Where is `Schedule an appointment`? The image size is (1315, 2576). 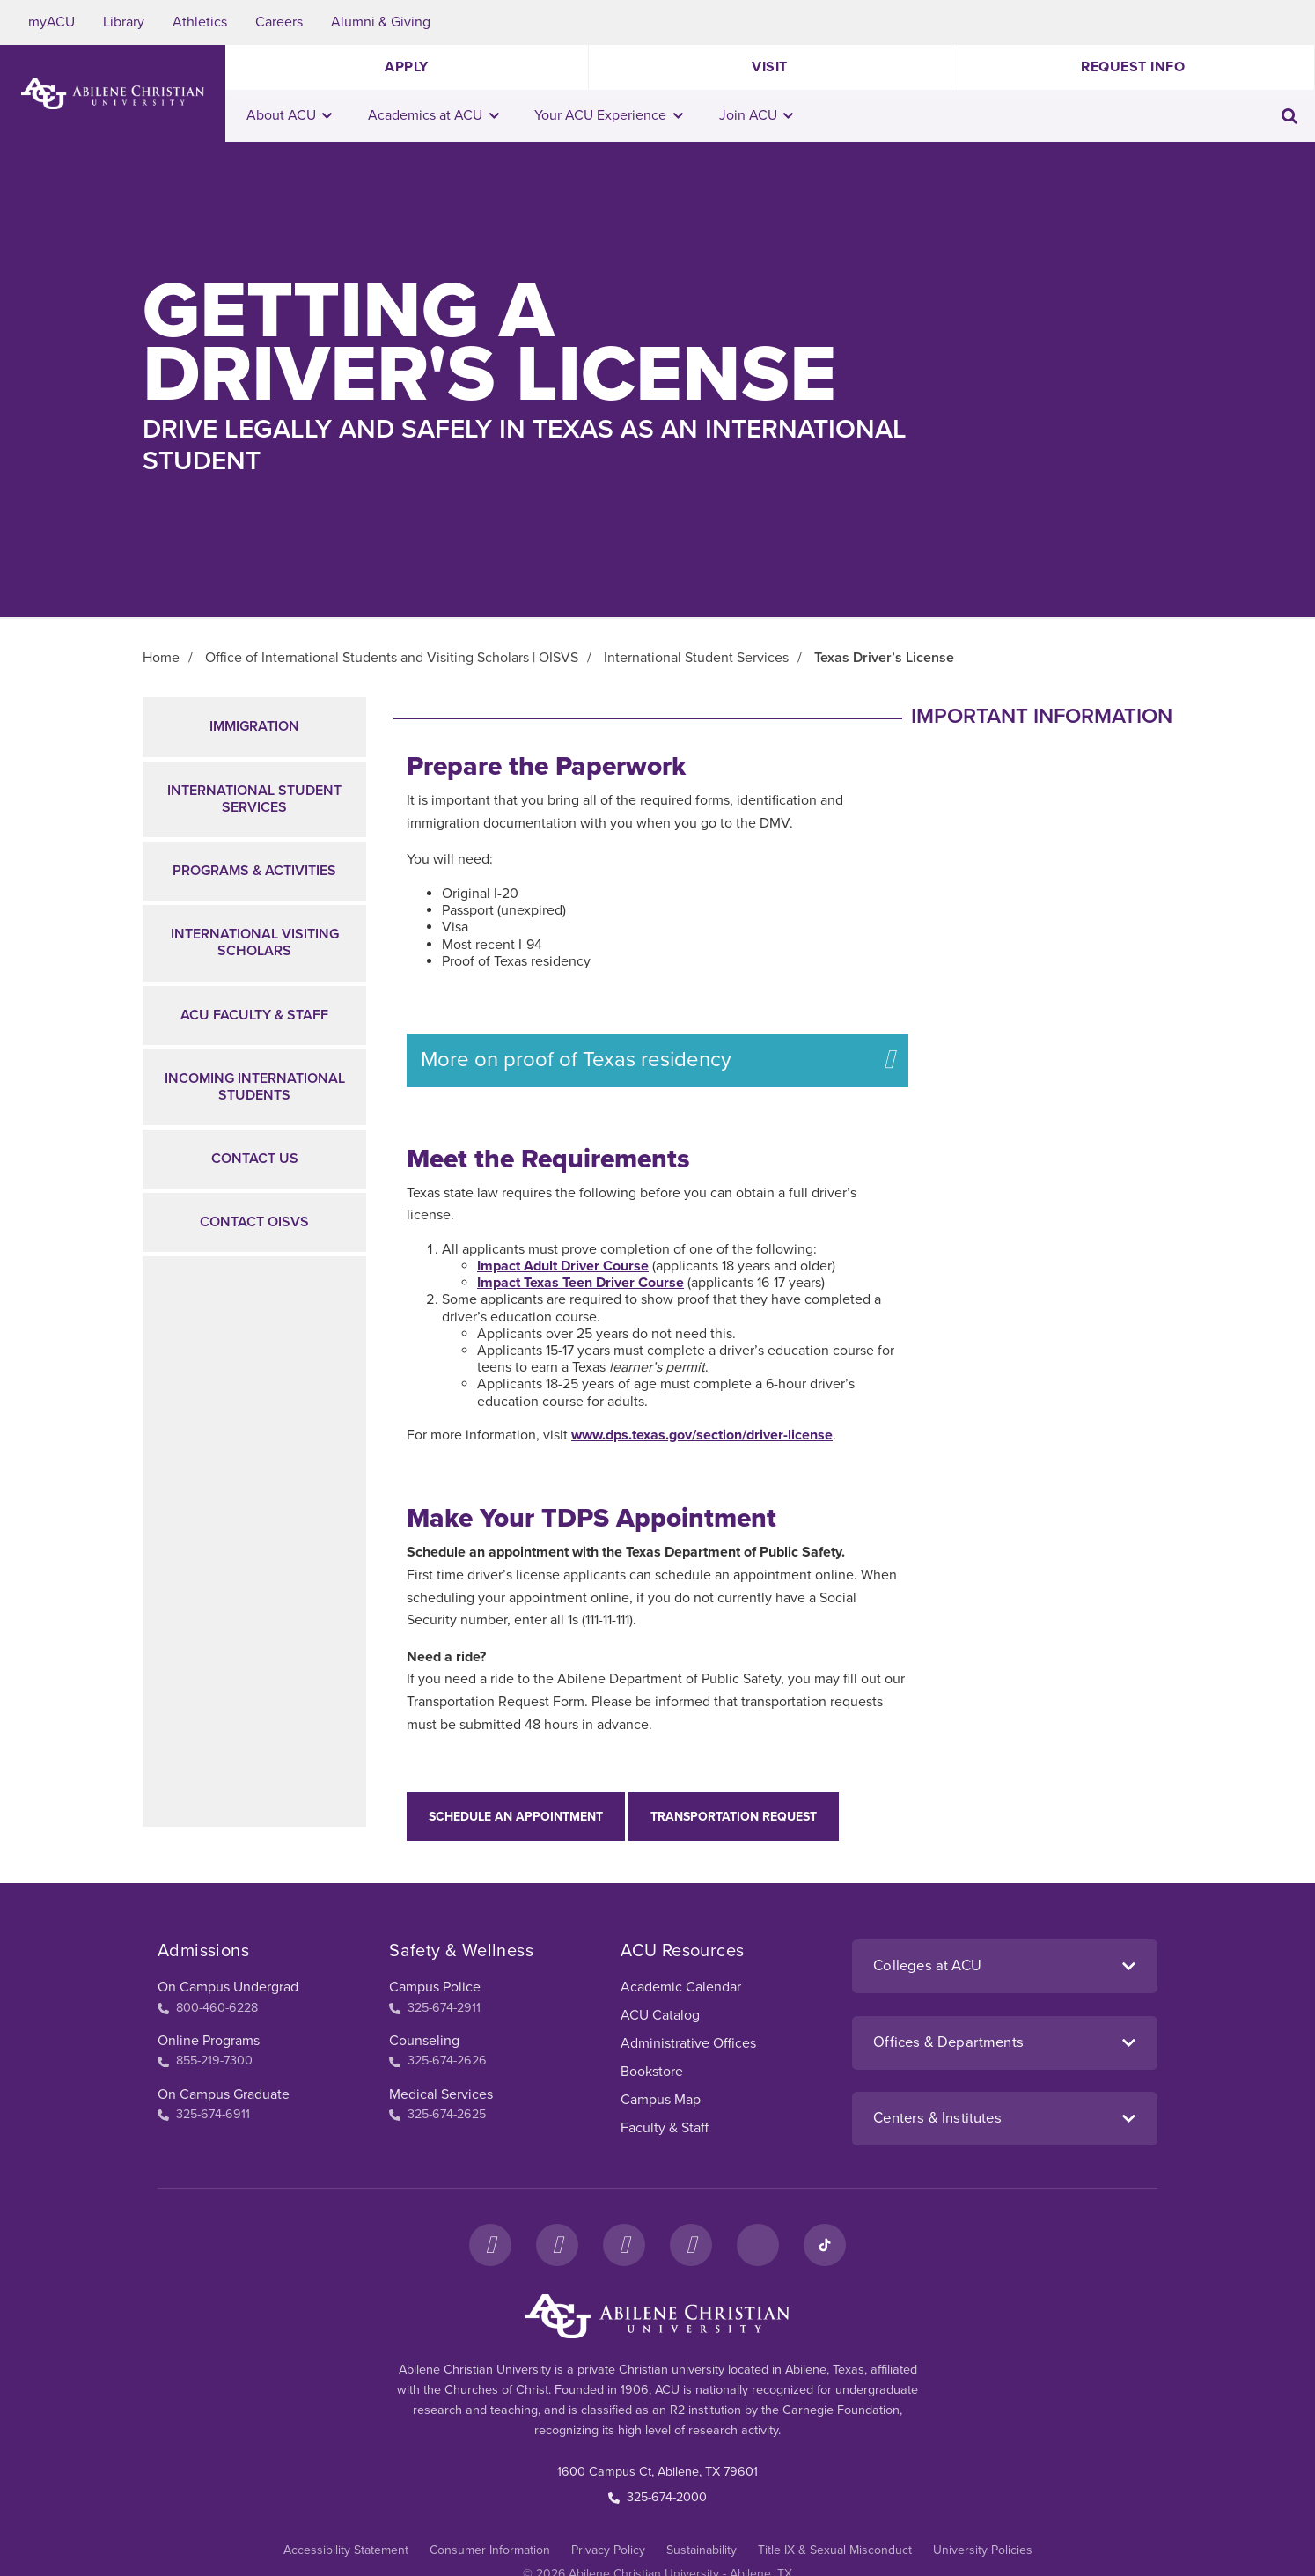 Schedule an appointment is located at coordinates (516, 1816).